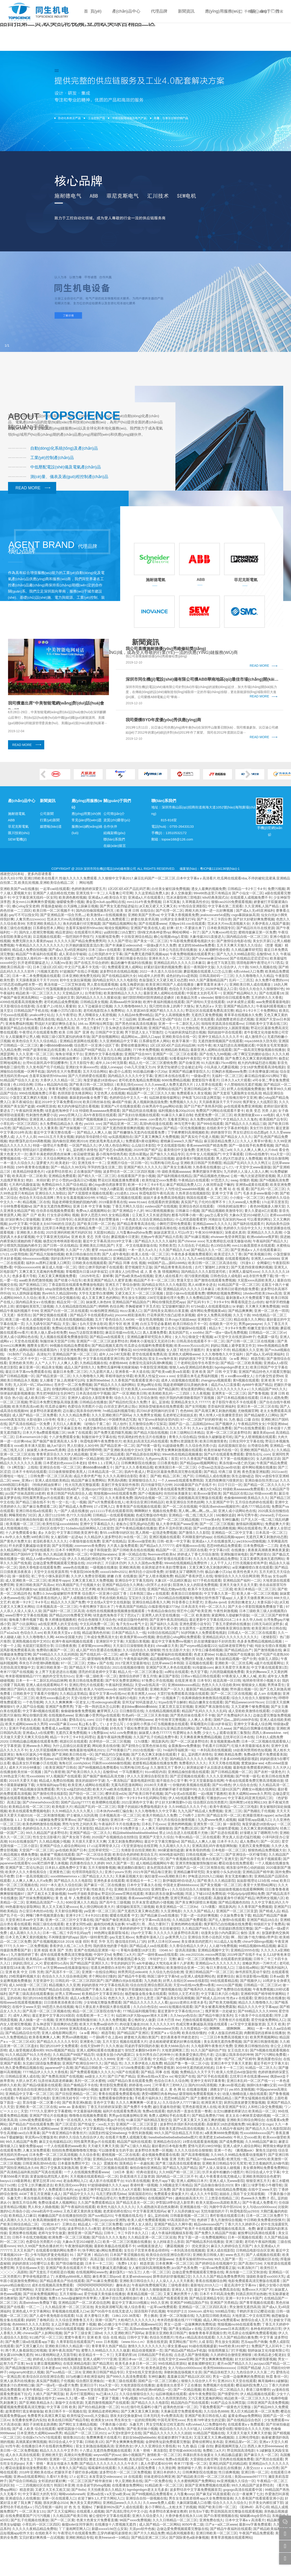 The image size is (291, 2576). What do you see at coordinates (134, 2172) in the screenshot?
I see `《18日本 曼画》经典动漫巡礼` at bounding box center [134, 2172].